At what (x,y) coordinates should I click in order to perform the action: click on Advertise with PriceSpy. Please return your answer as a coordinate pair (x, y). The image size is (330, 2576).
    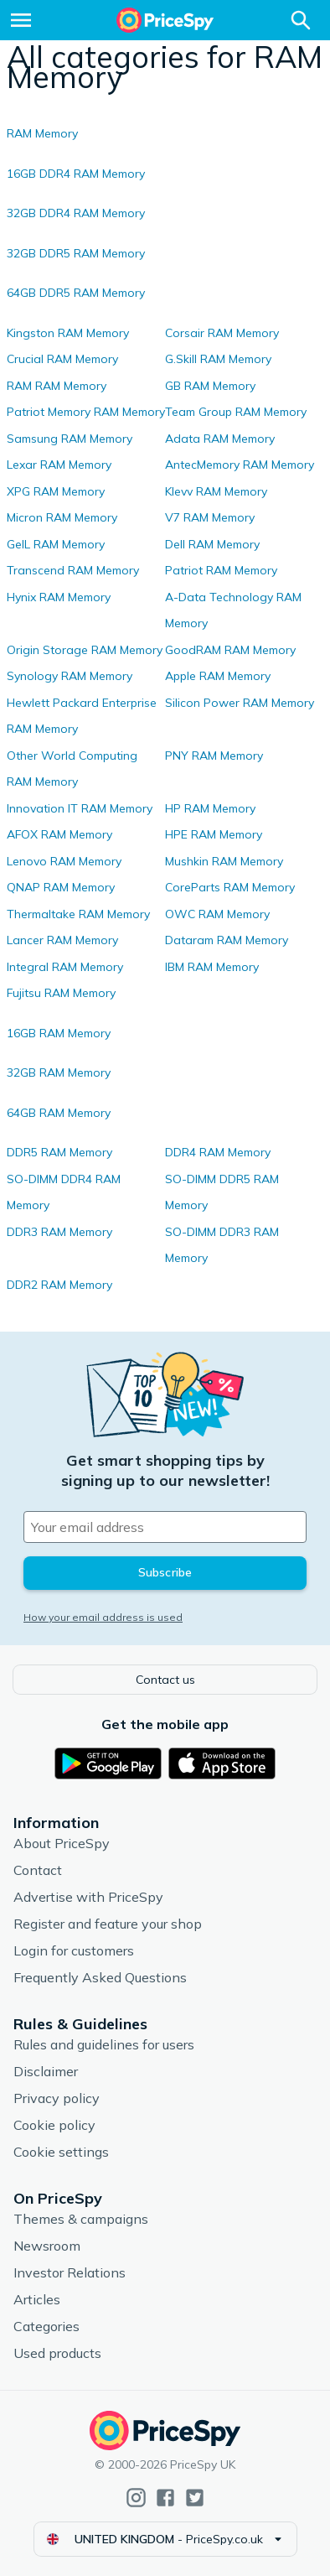
    Looking at the image, I should click on (88, 1896).